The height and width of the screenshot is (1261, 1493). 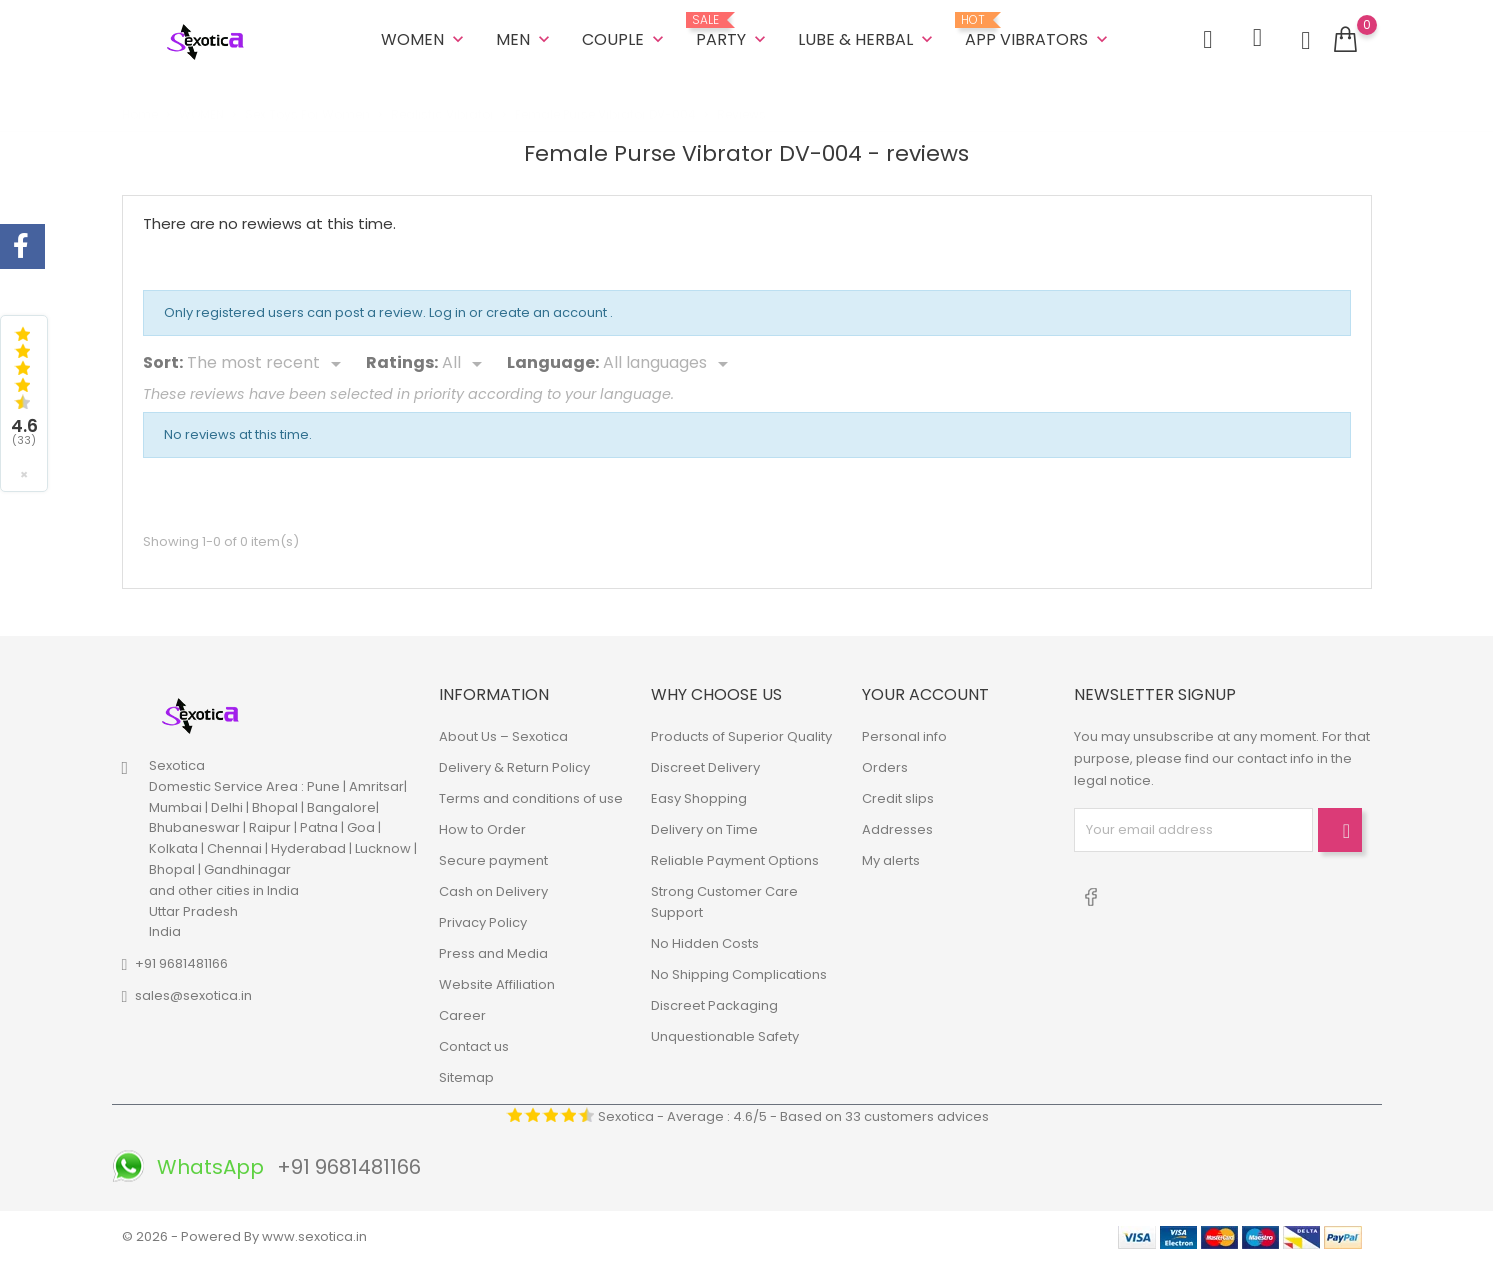 What do you see at coordinates (525, 39) in the screenshot?
I see `MEN` at bounding box center [525, 39].